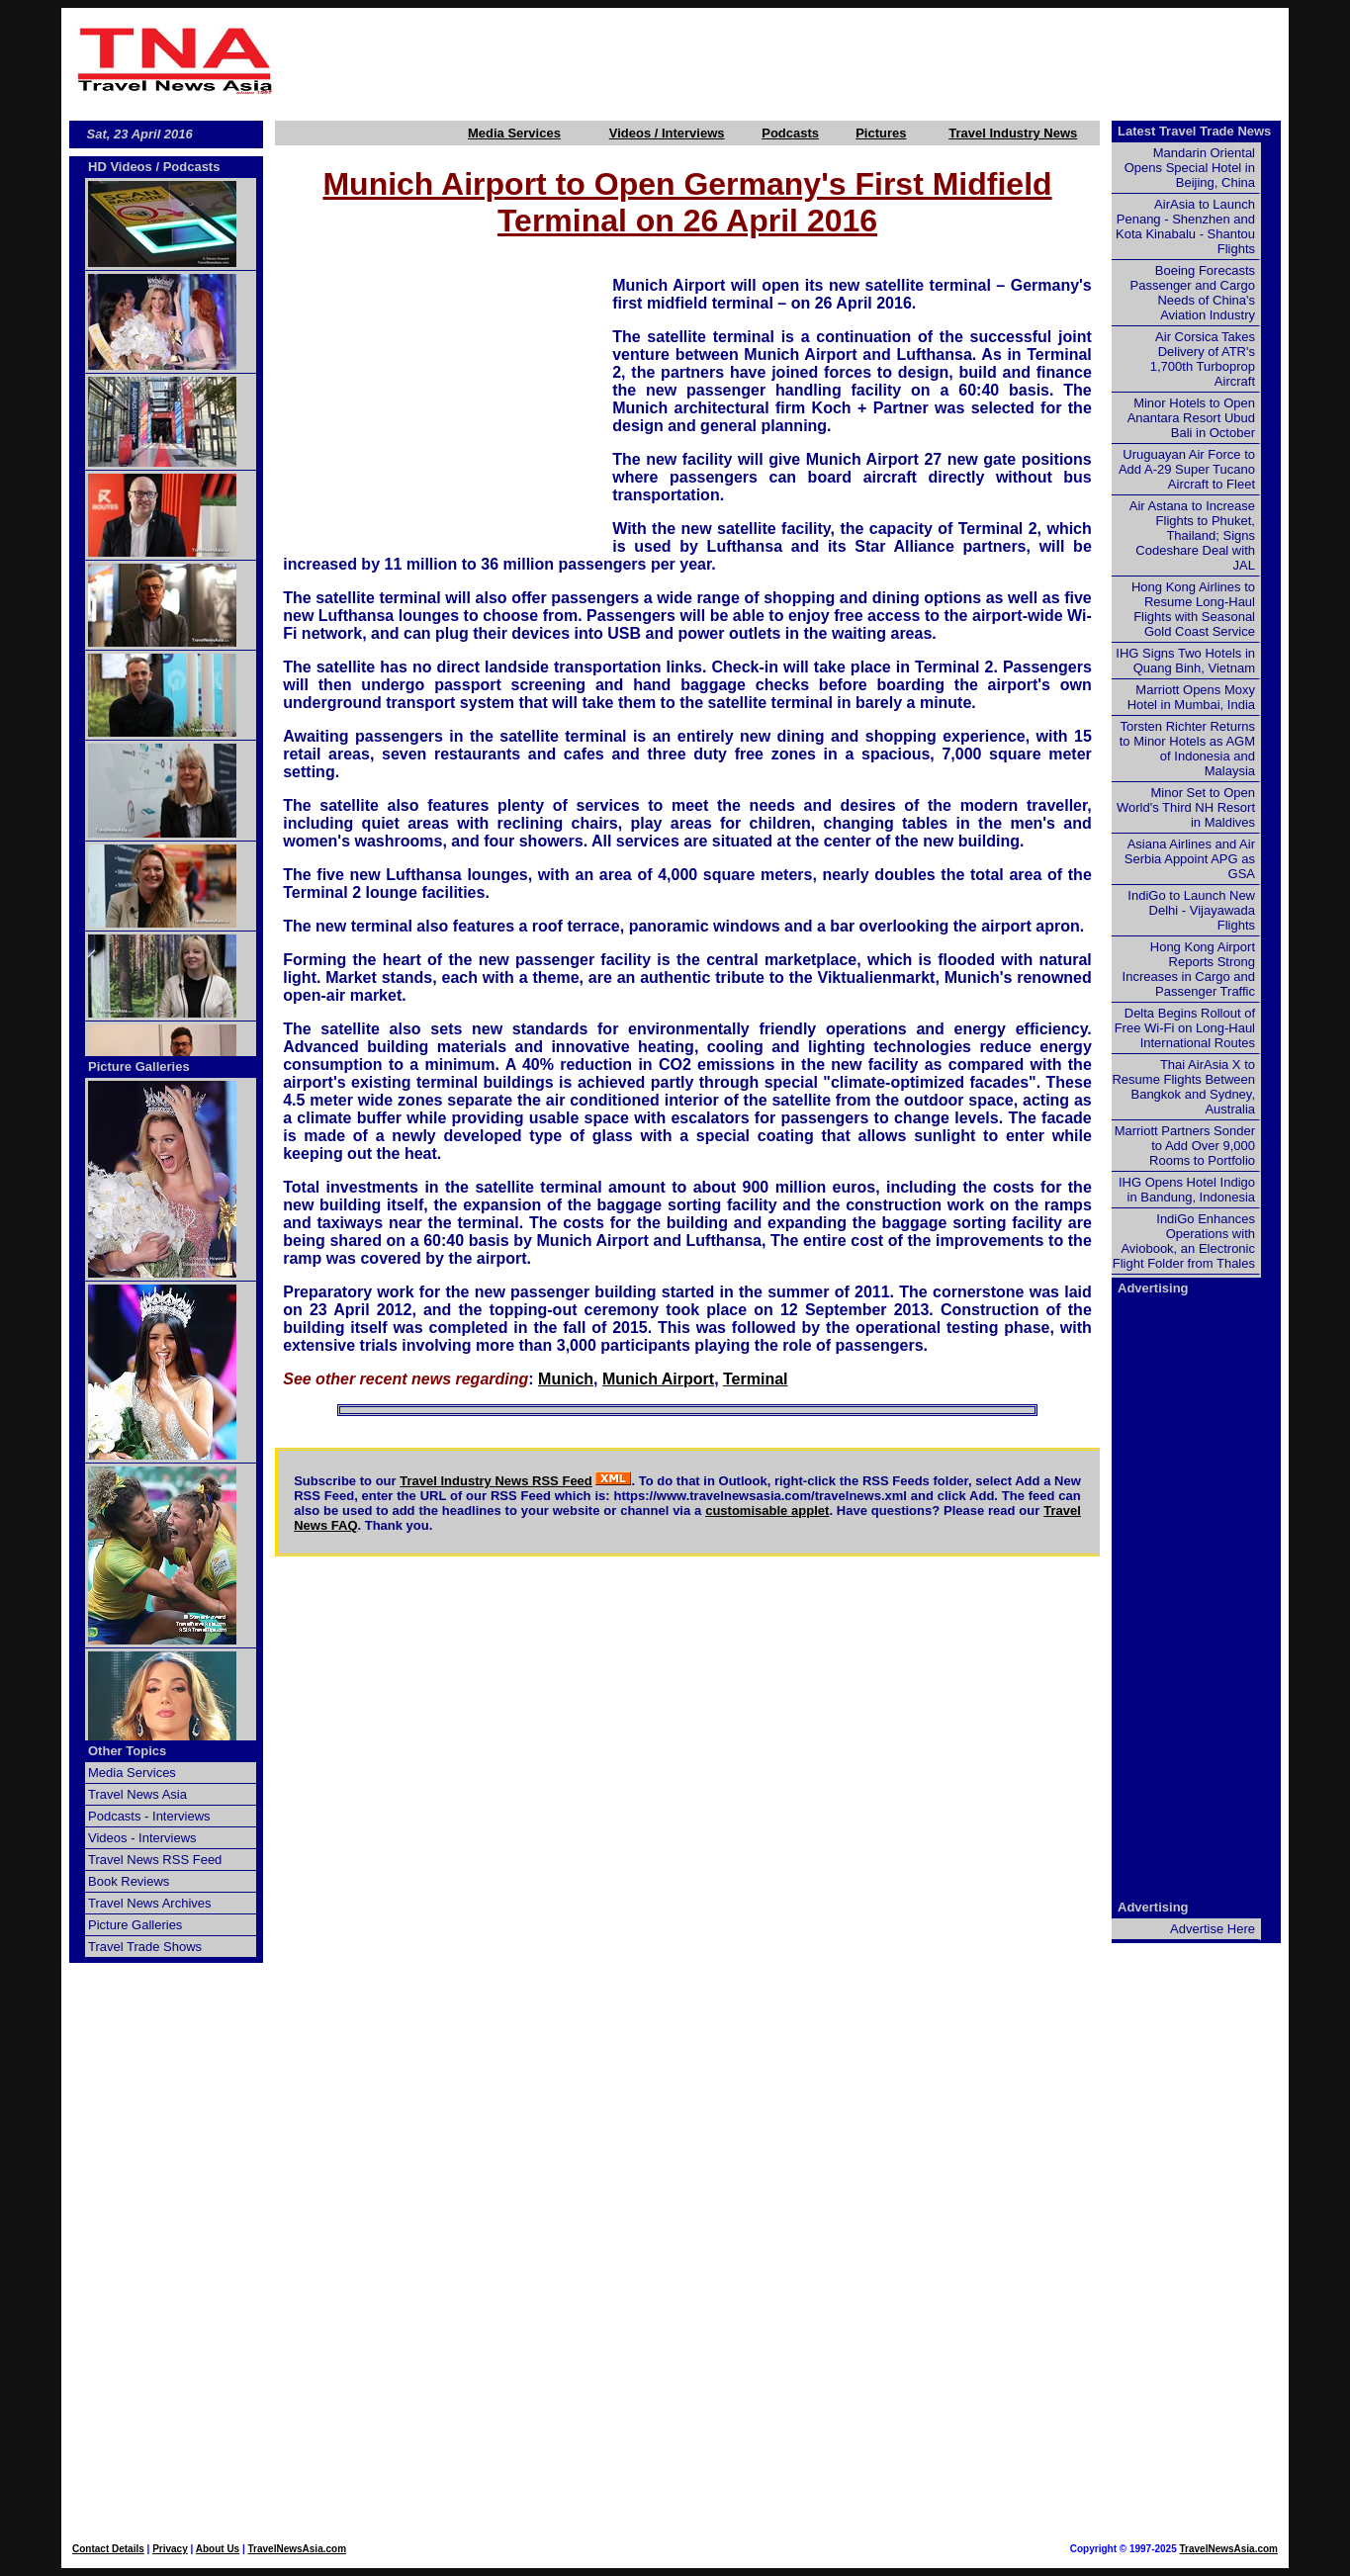 The width and height of the screenshot is (1350, 2576). Describe the element at coordinates (120, 166) in the screenshot. I see `HD Videos` at that location.